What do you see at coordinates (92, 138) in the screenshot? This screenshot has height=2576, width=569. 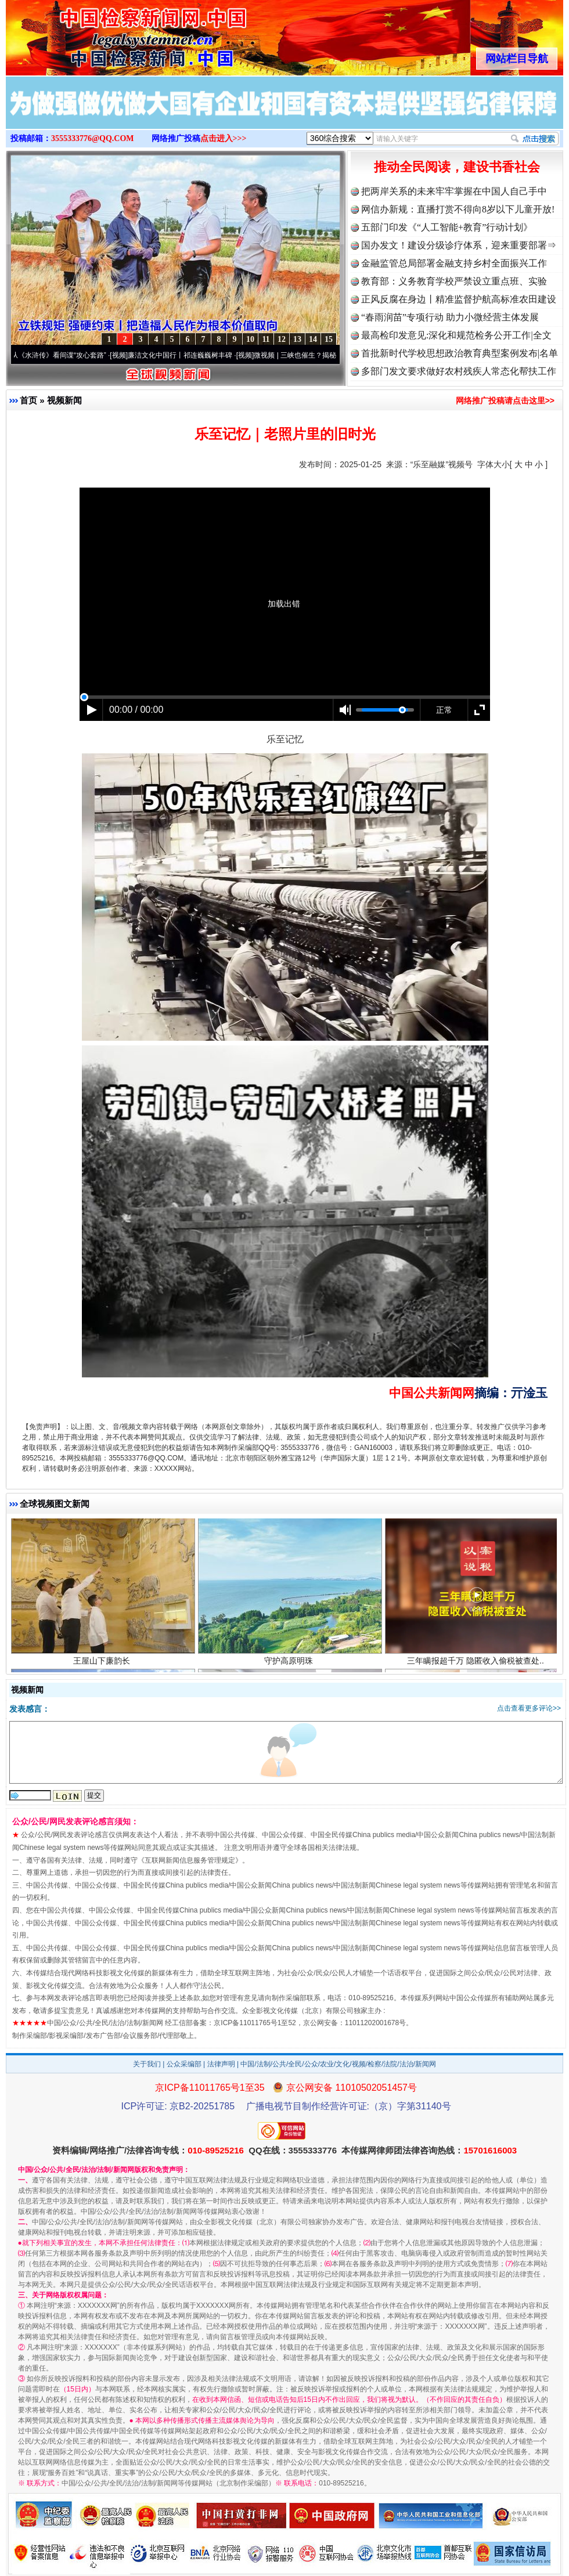 I see `3555333776@QQ.COM` at bounding box center [92, 138].